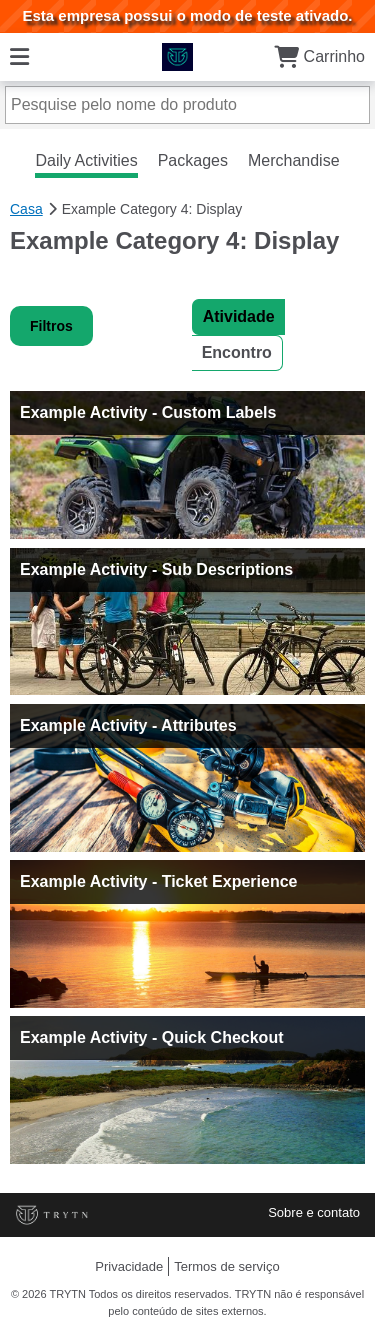 Image resolution: width=375 pixels, height=1339 pixels. I want to click on Termos de serviço, so click(226, 1266).